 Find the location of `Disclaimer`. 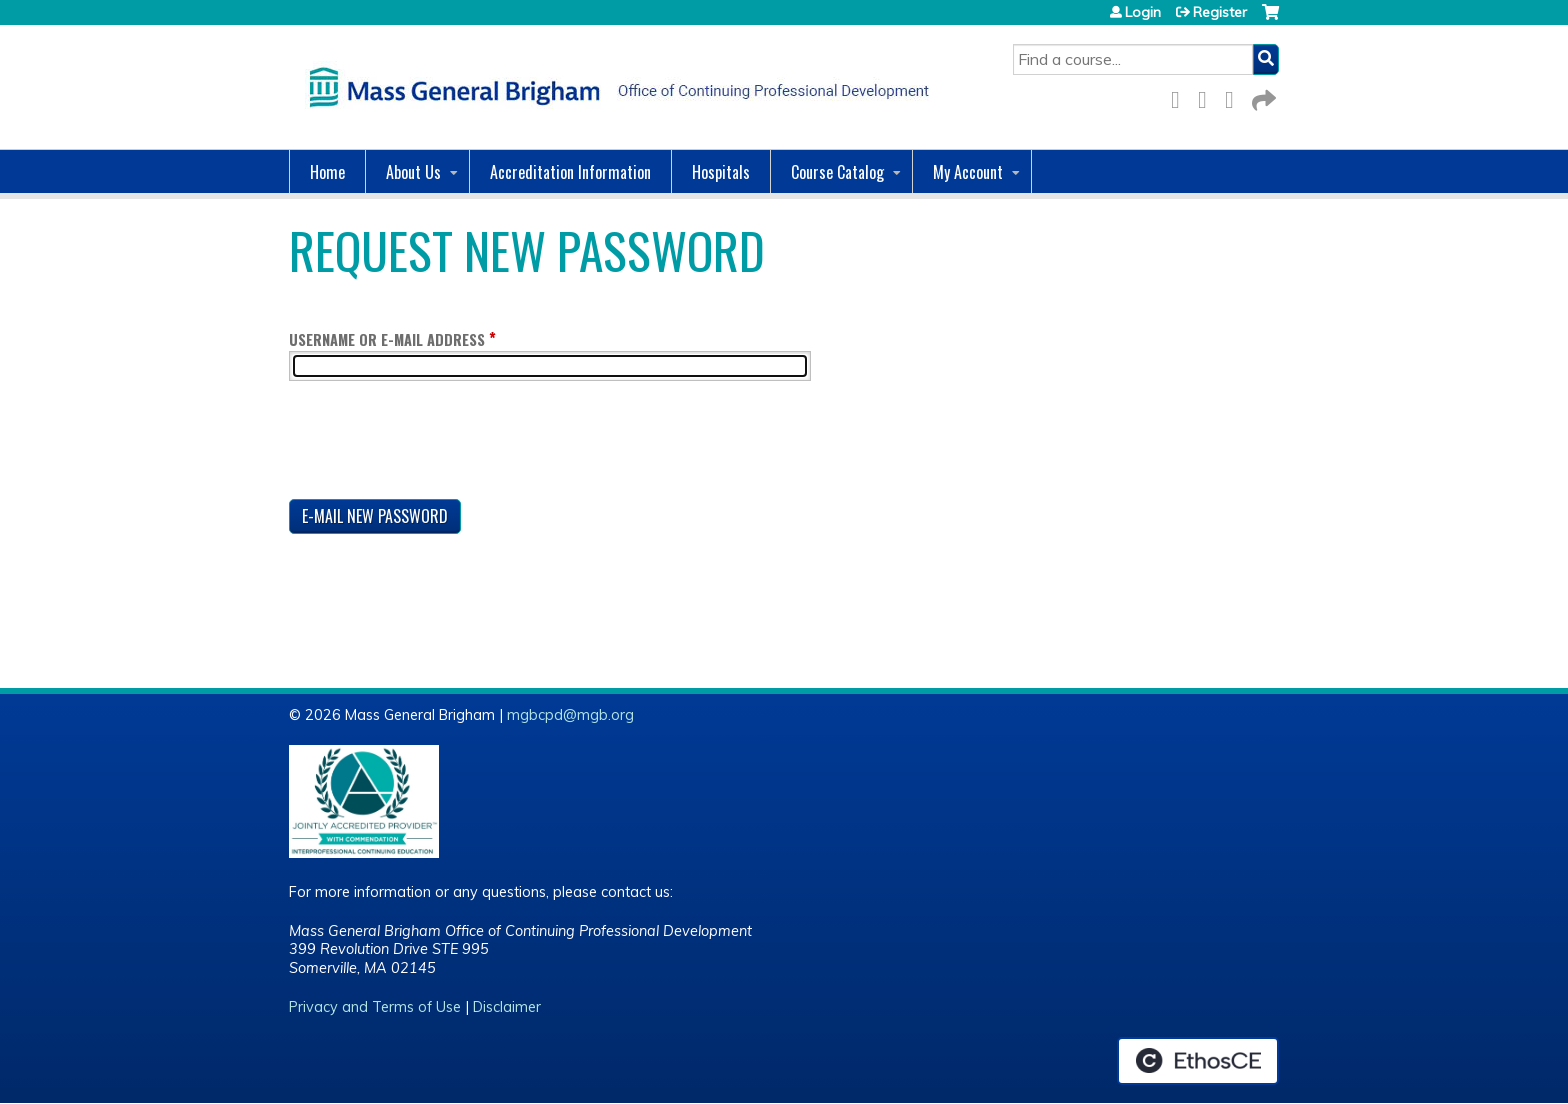

Disclaimer is located at coordinates (507, 1007).